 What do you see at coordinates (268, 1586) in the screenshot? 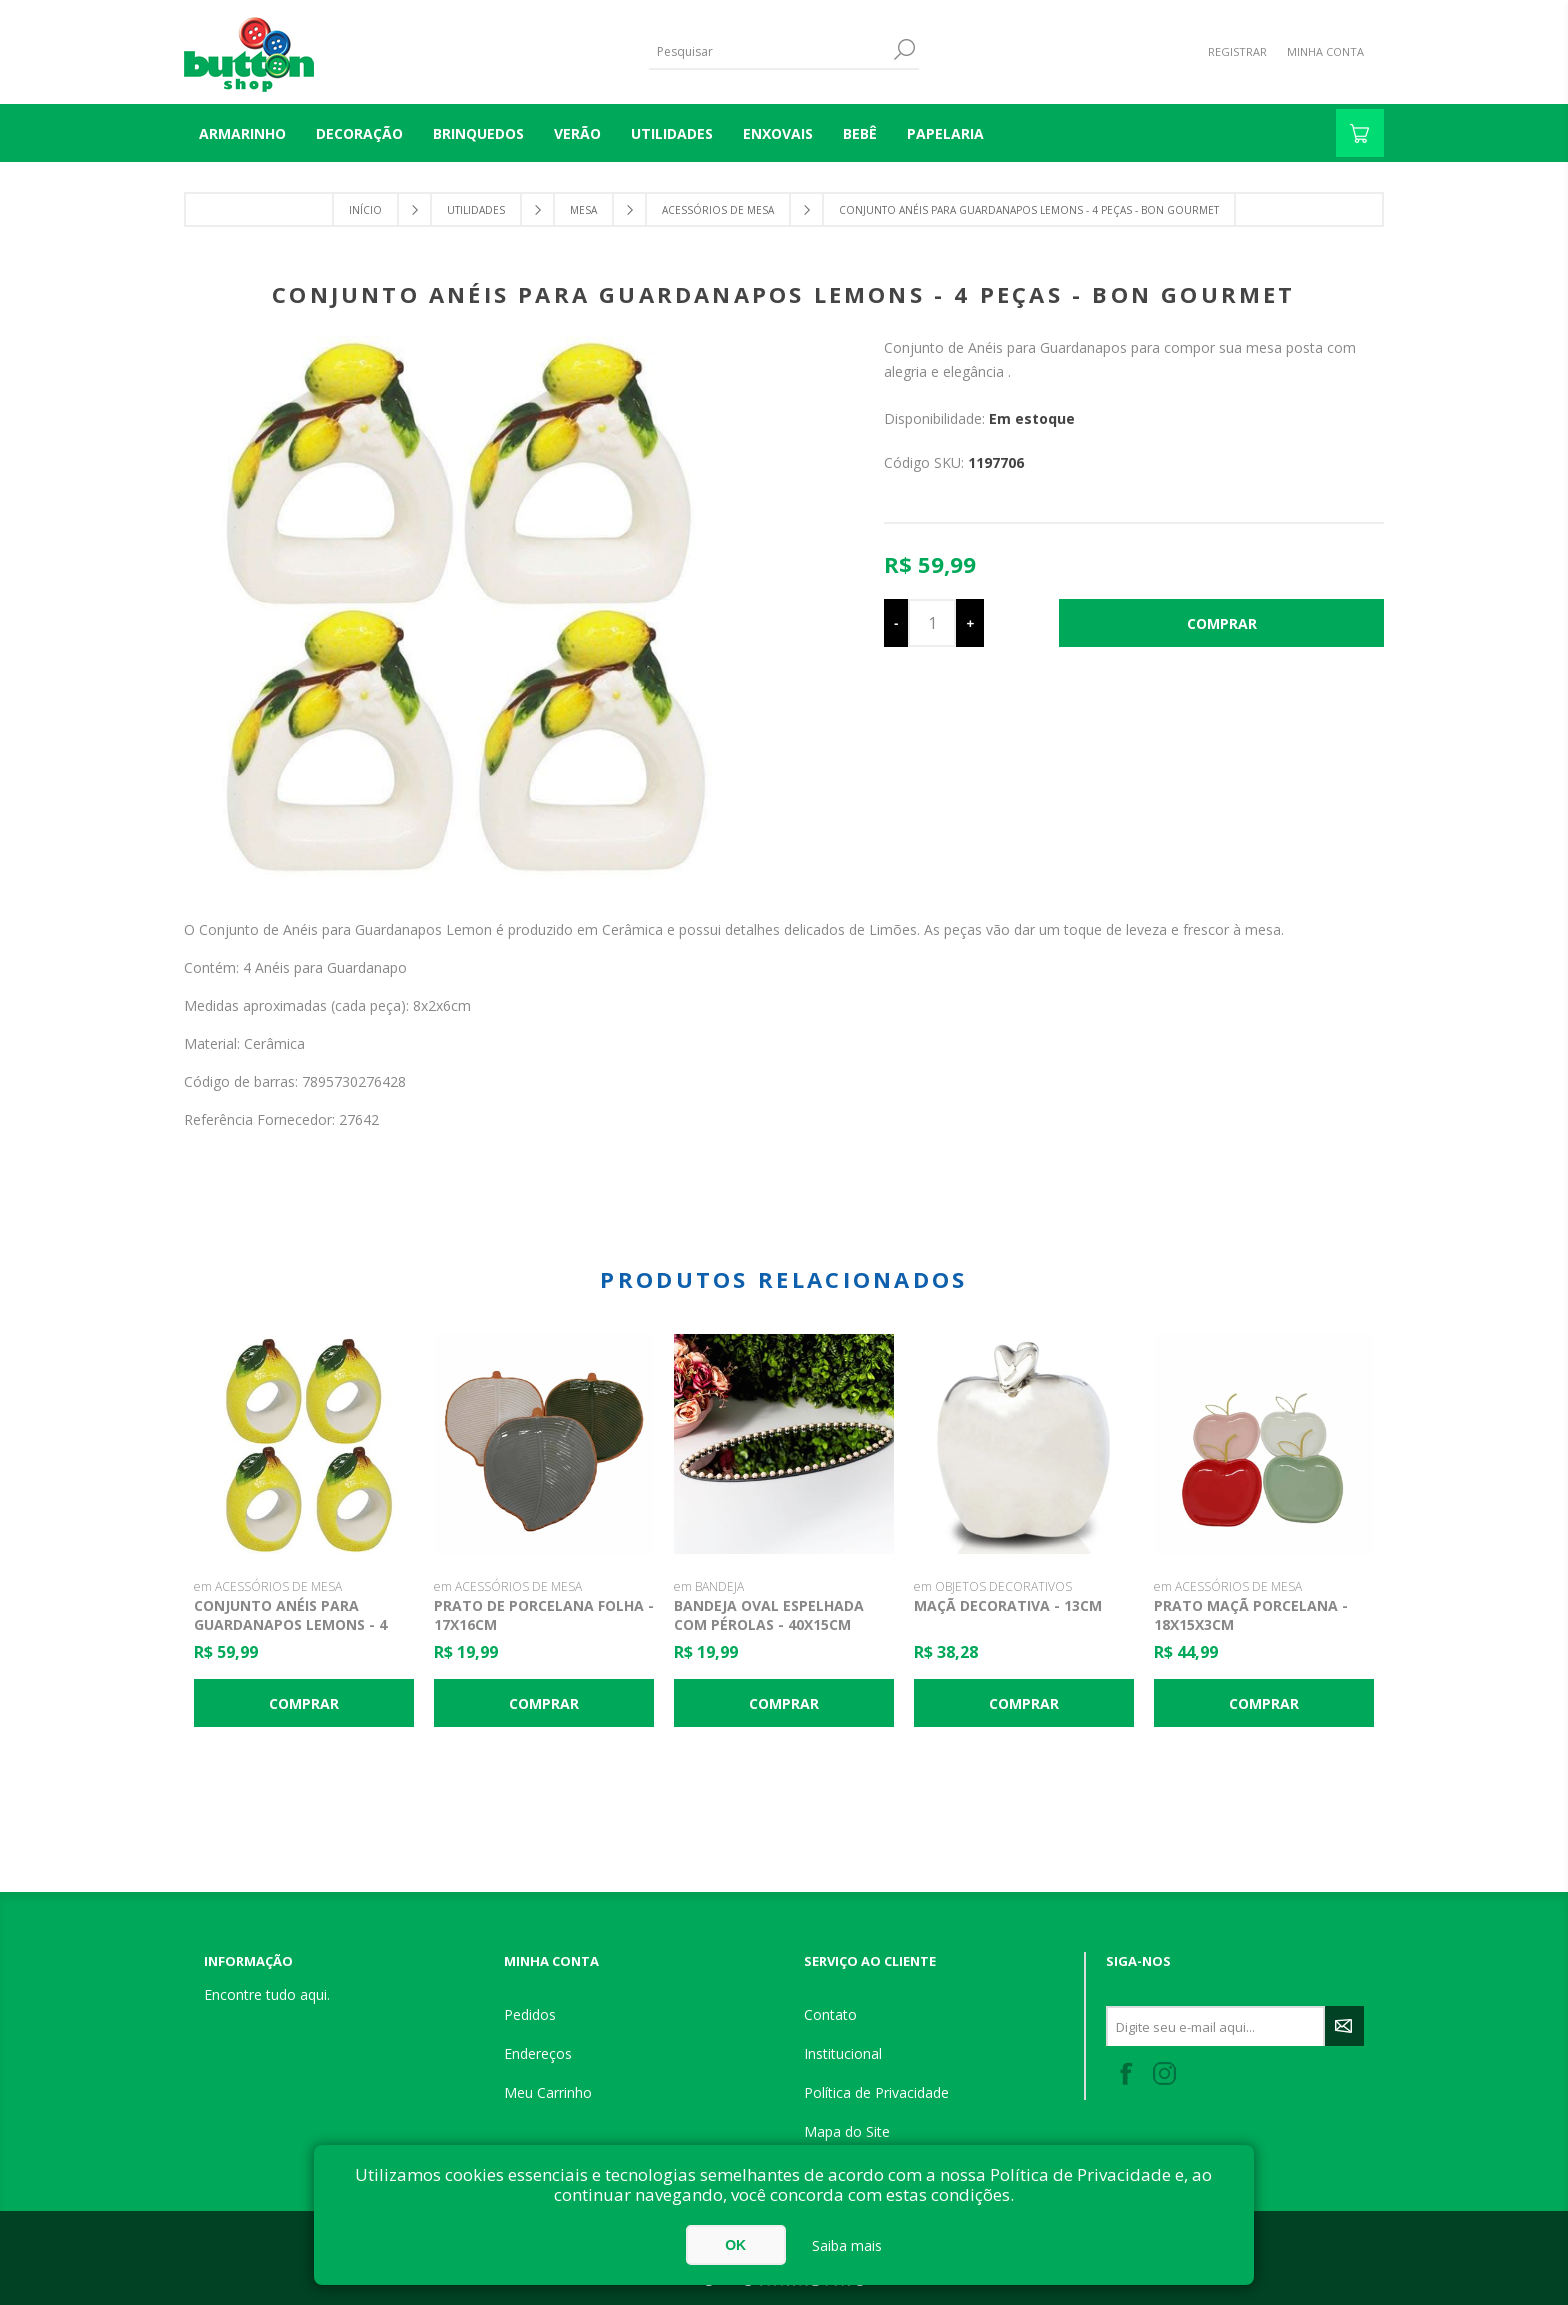
I see `em ACESSÓRIOS DE MESA` at bounding box center [268, 1586].